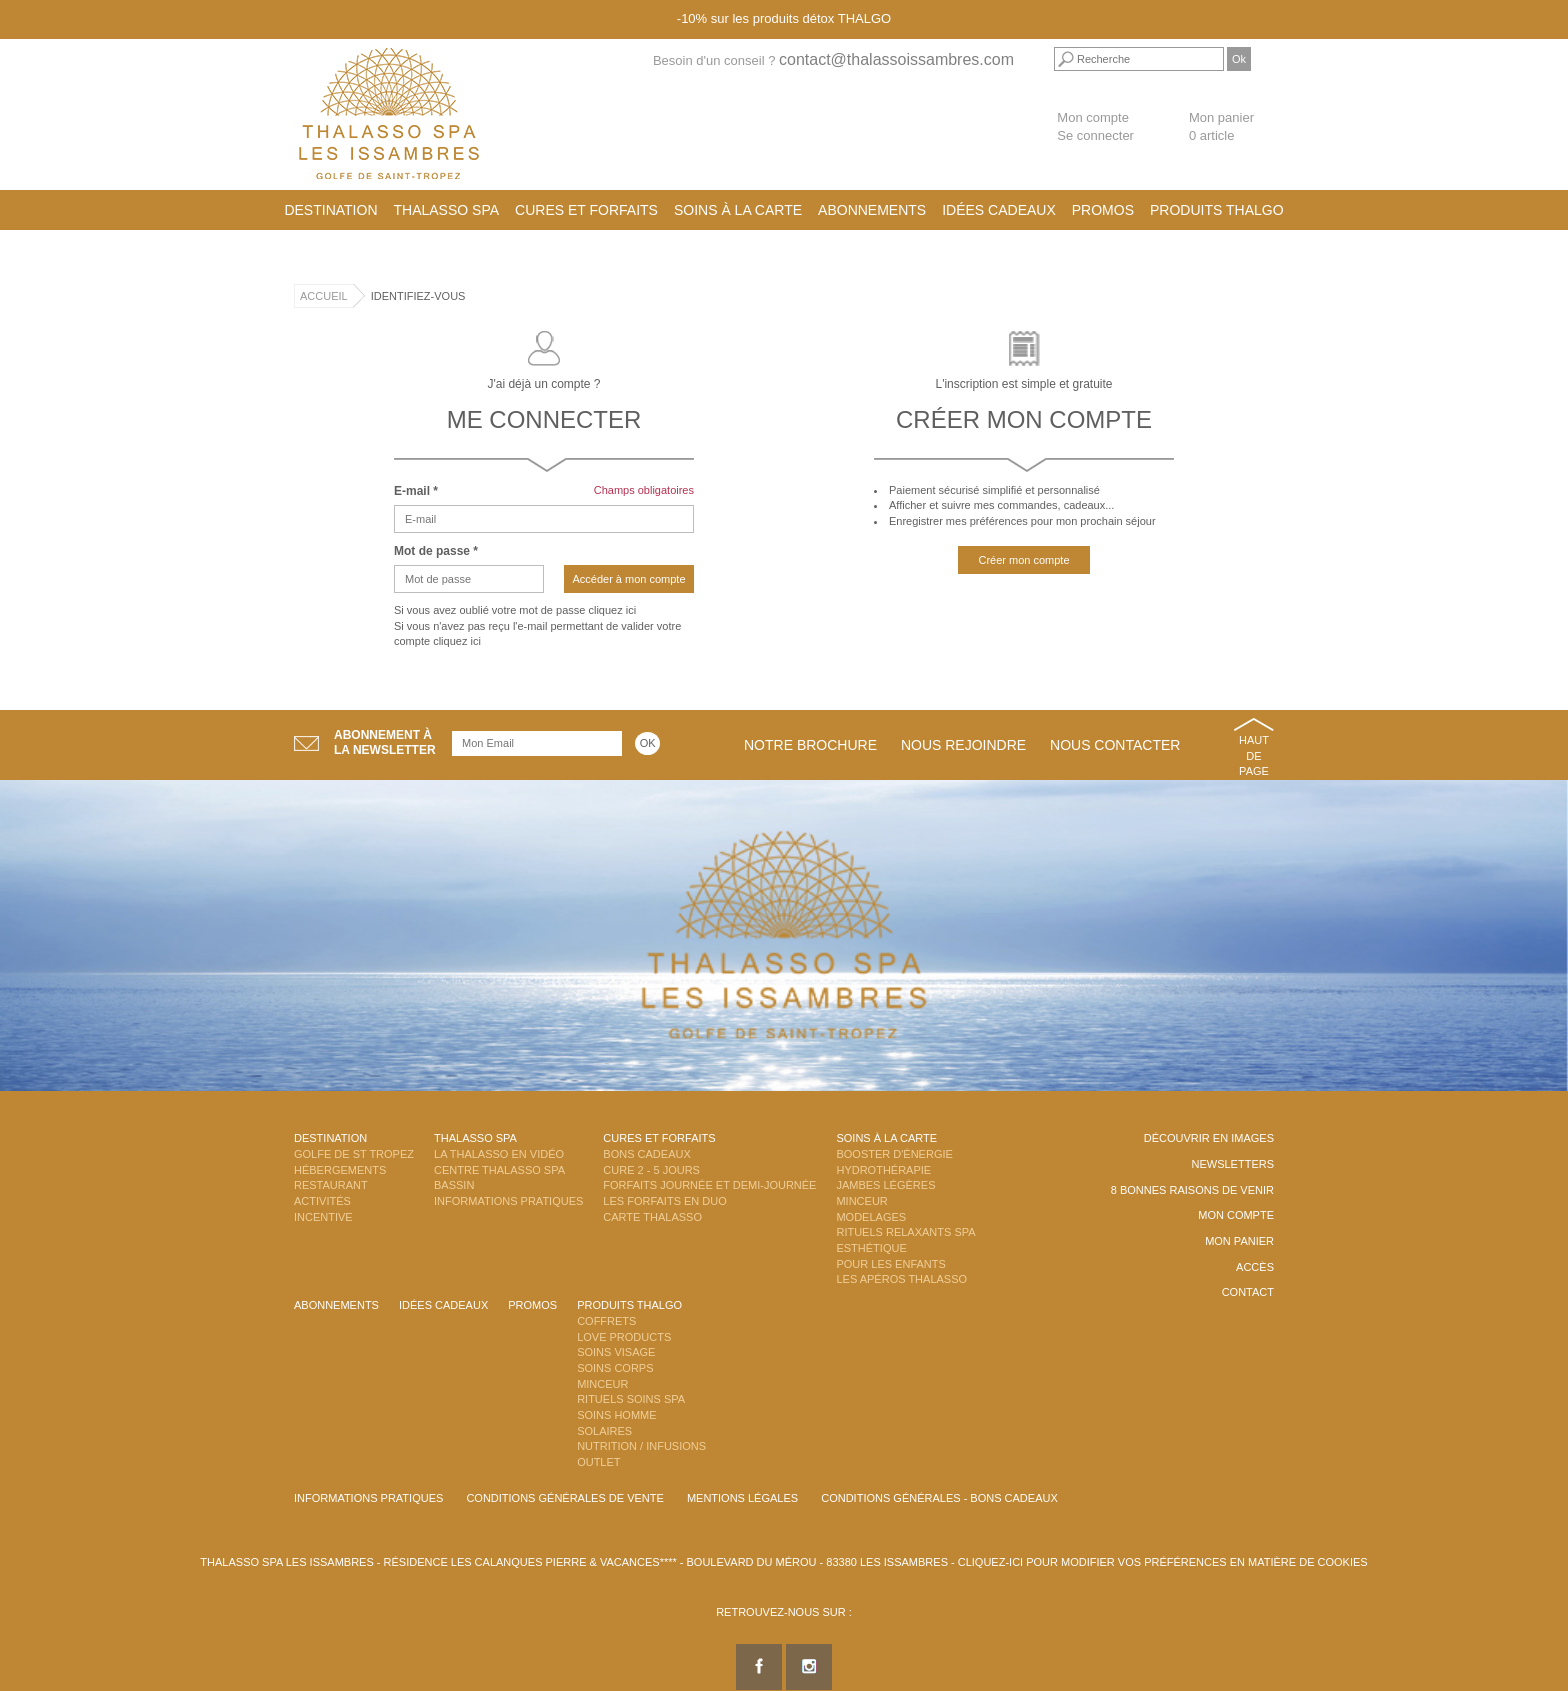 This screenshot has width=1568, height=1691. I want to click on Notre brochure, so click(810, 745).